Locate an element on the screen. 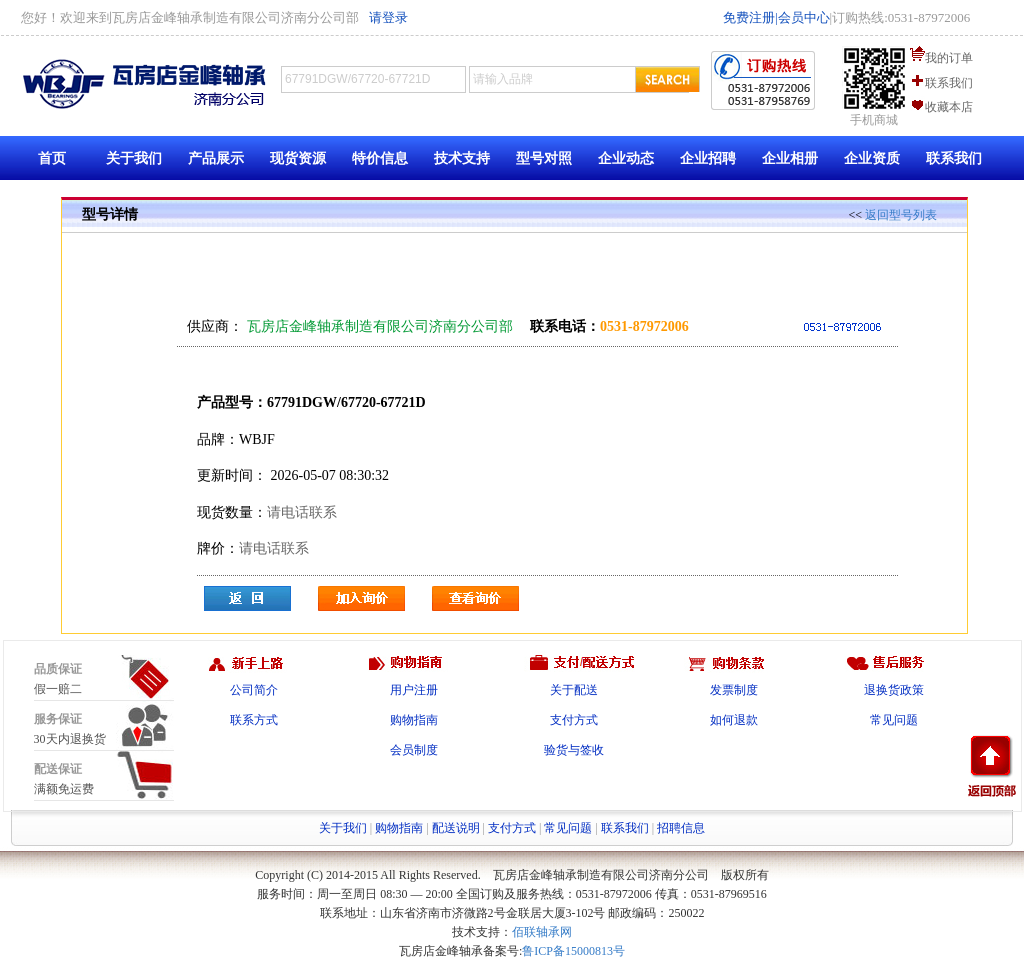  鲁ICP备15000813号 is located at coordinates (573, 951).